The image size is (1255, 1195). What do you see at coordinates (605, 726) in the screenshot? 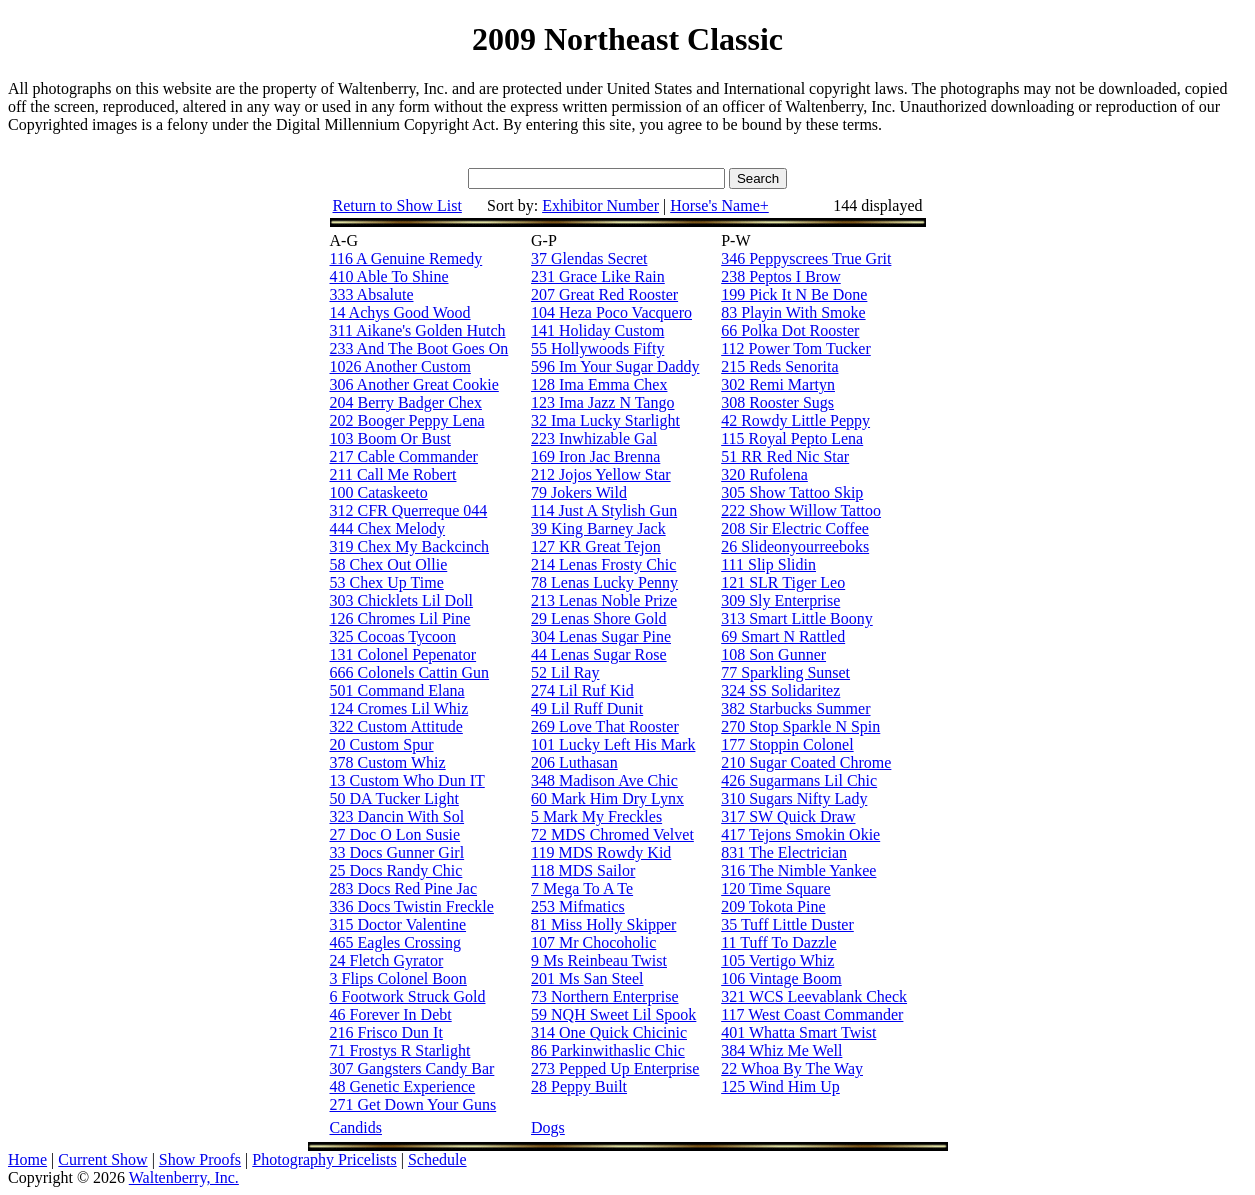
I see `269 Love That Rooster` at bounding box center [605, 726].